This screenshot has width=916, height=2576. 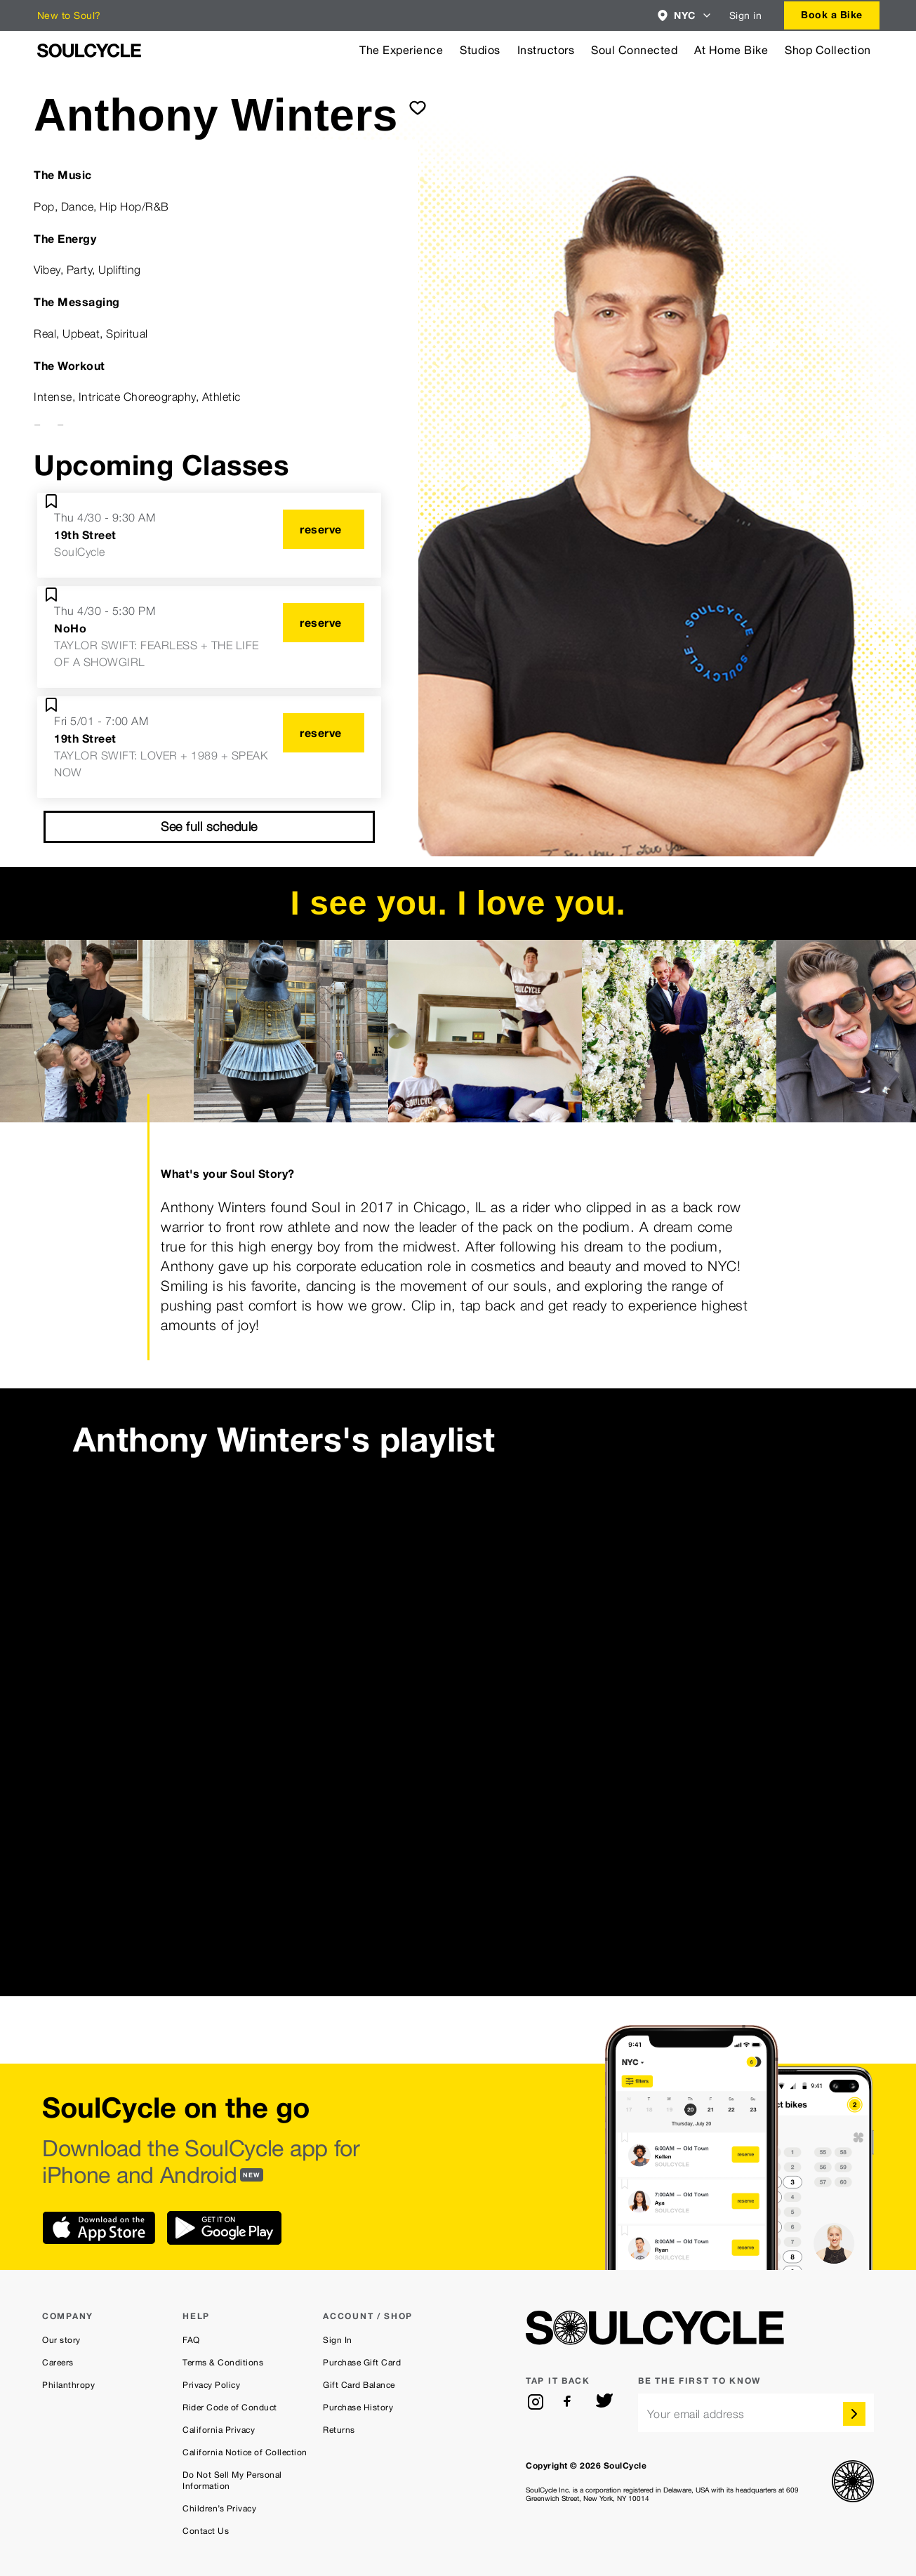 I want to click on Studios, so click(x=480, y=50).